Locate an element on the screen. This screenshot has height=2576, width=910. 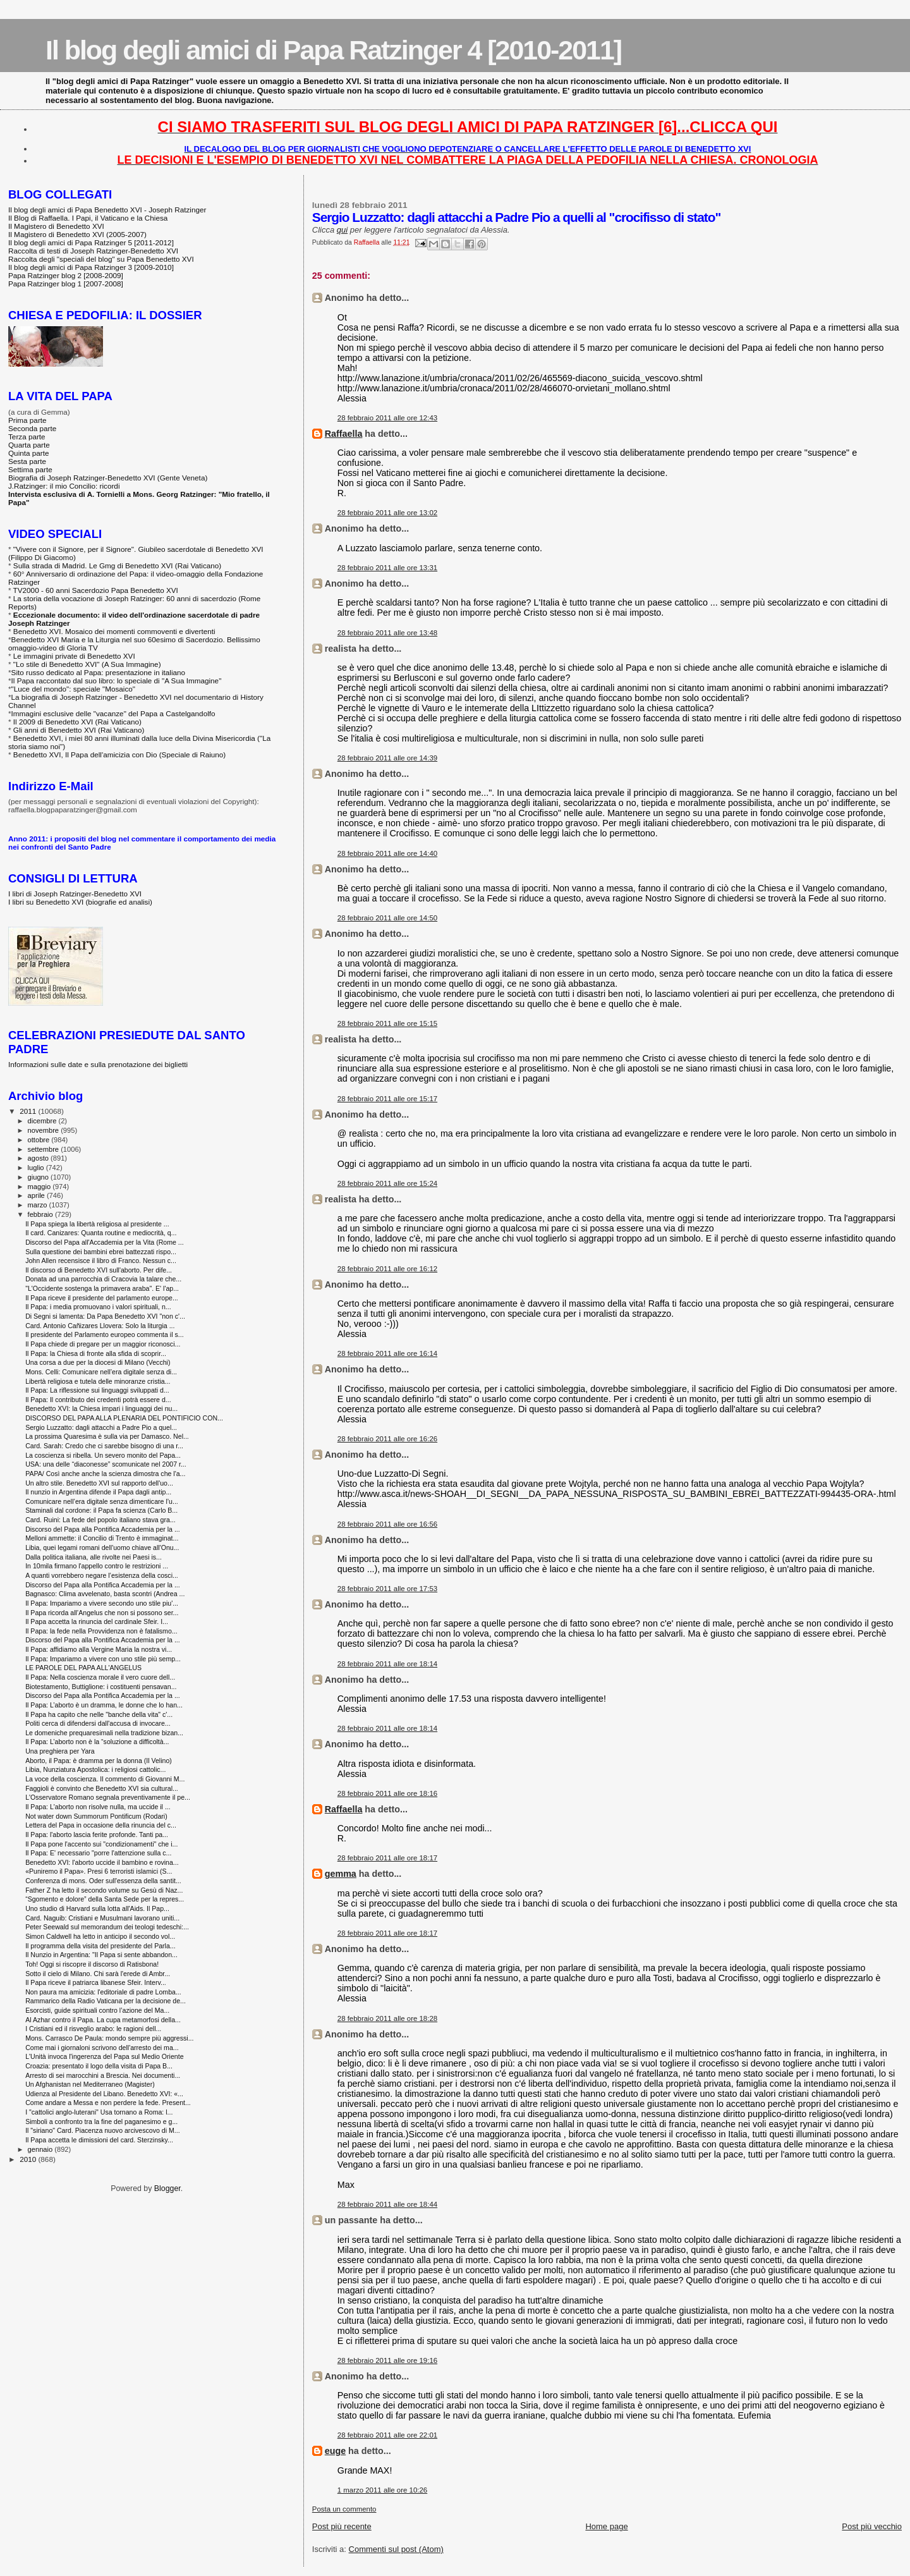
«Puniremo il Papa». Presi 6 terroristi islamici (S... is located at coordinates (98, 1871).